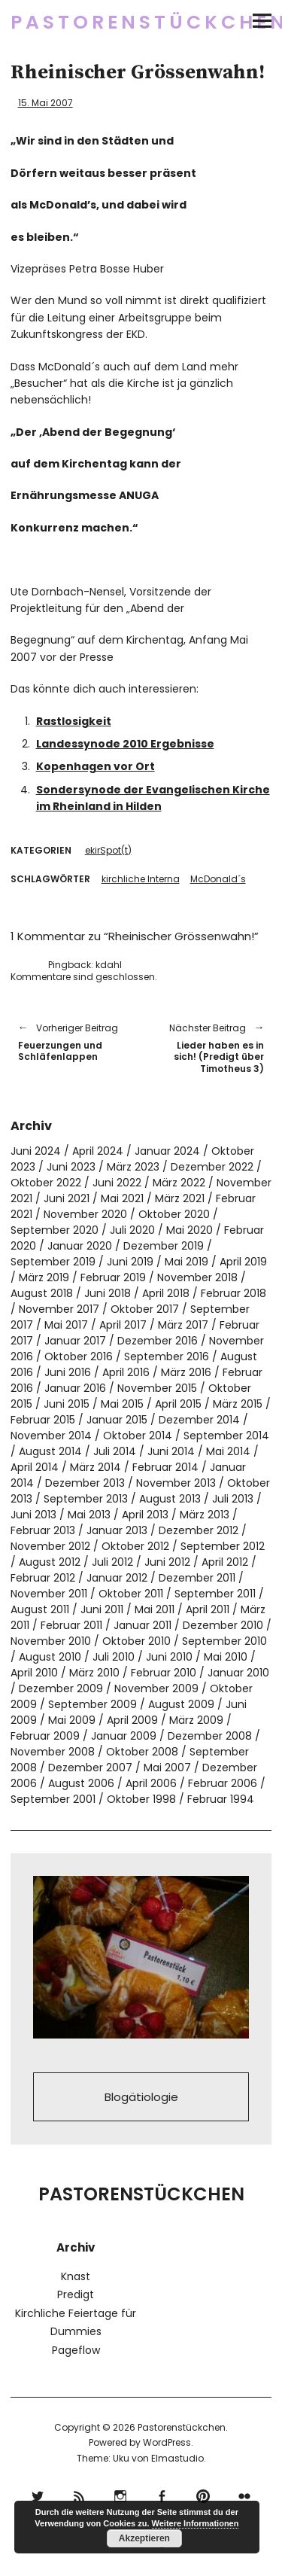 The height and width of the screenshot is (2576, 282). I want to click on Elmastudio, so click(177, 2458).